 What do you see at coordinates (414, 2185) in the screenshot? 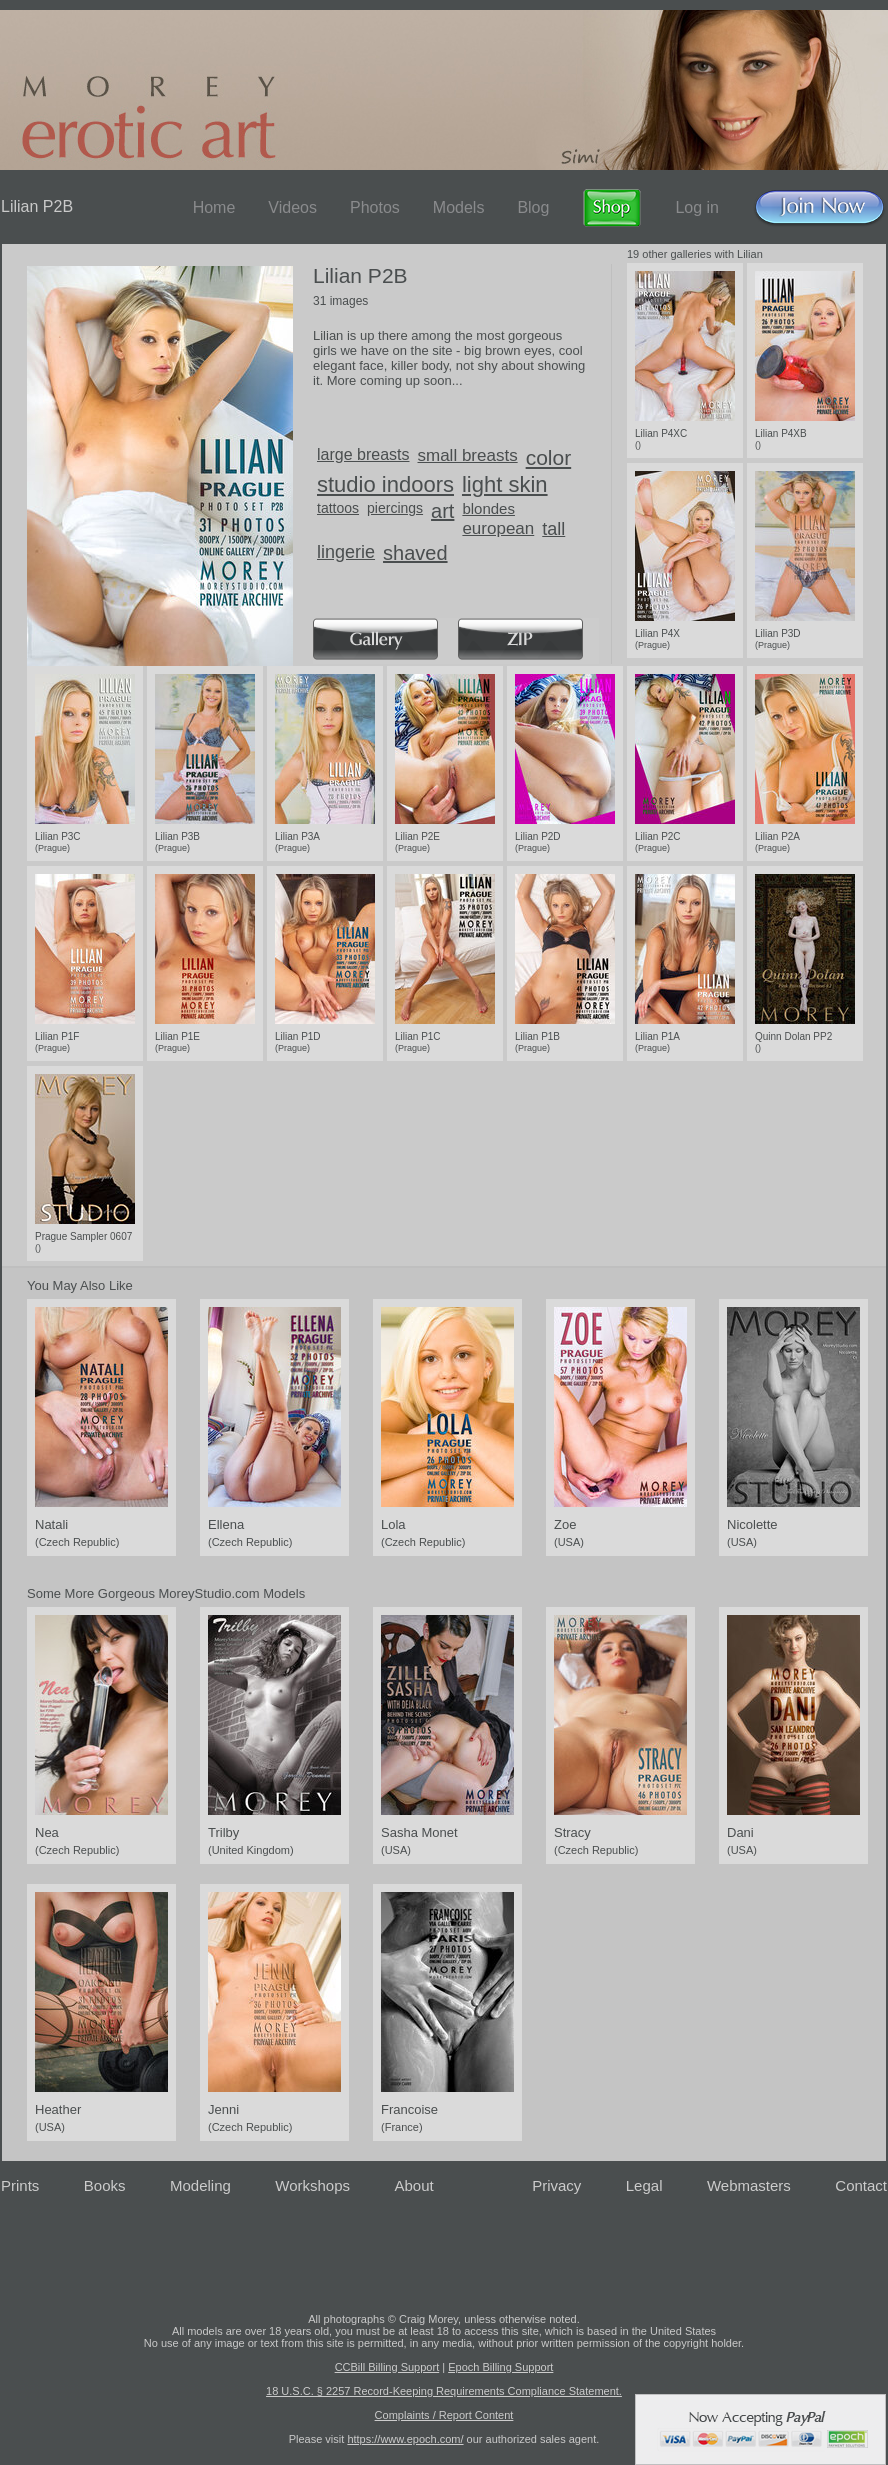
I see `About` at bounding box center [414, 2185].